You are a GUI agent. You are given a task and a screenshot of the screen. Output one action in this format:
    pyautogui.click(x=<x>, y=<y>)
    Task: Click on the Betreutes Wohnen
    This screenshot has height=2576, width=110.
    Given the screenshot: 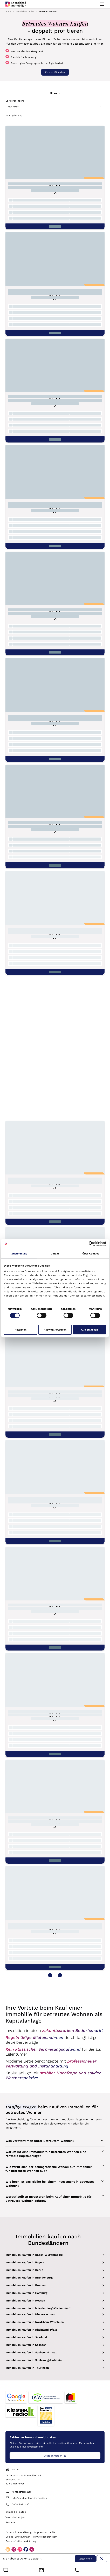 What is the action you would take?
    pyautogui.click(x=48, y=11)
    